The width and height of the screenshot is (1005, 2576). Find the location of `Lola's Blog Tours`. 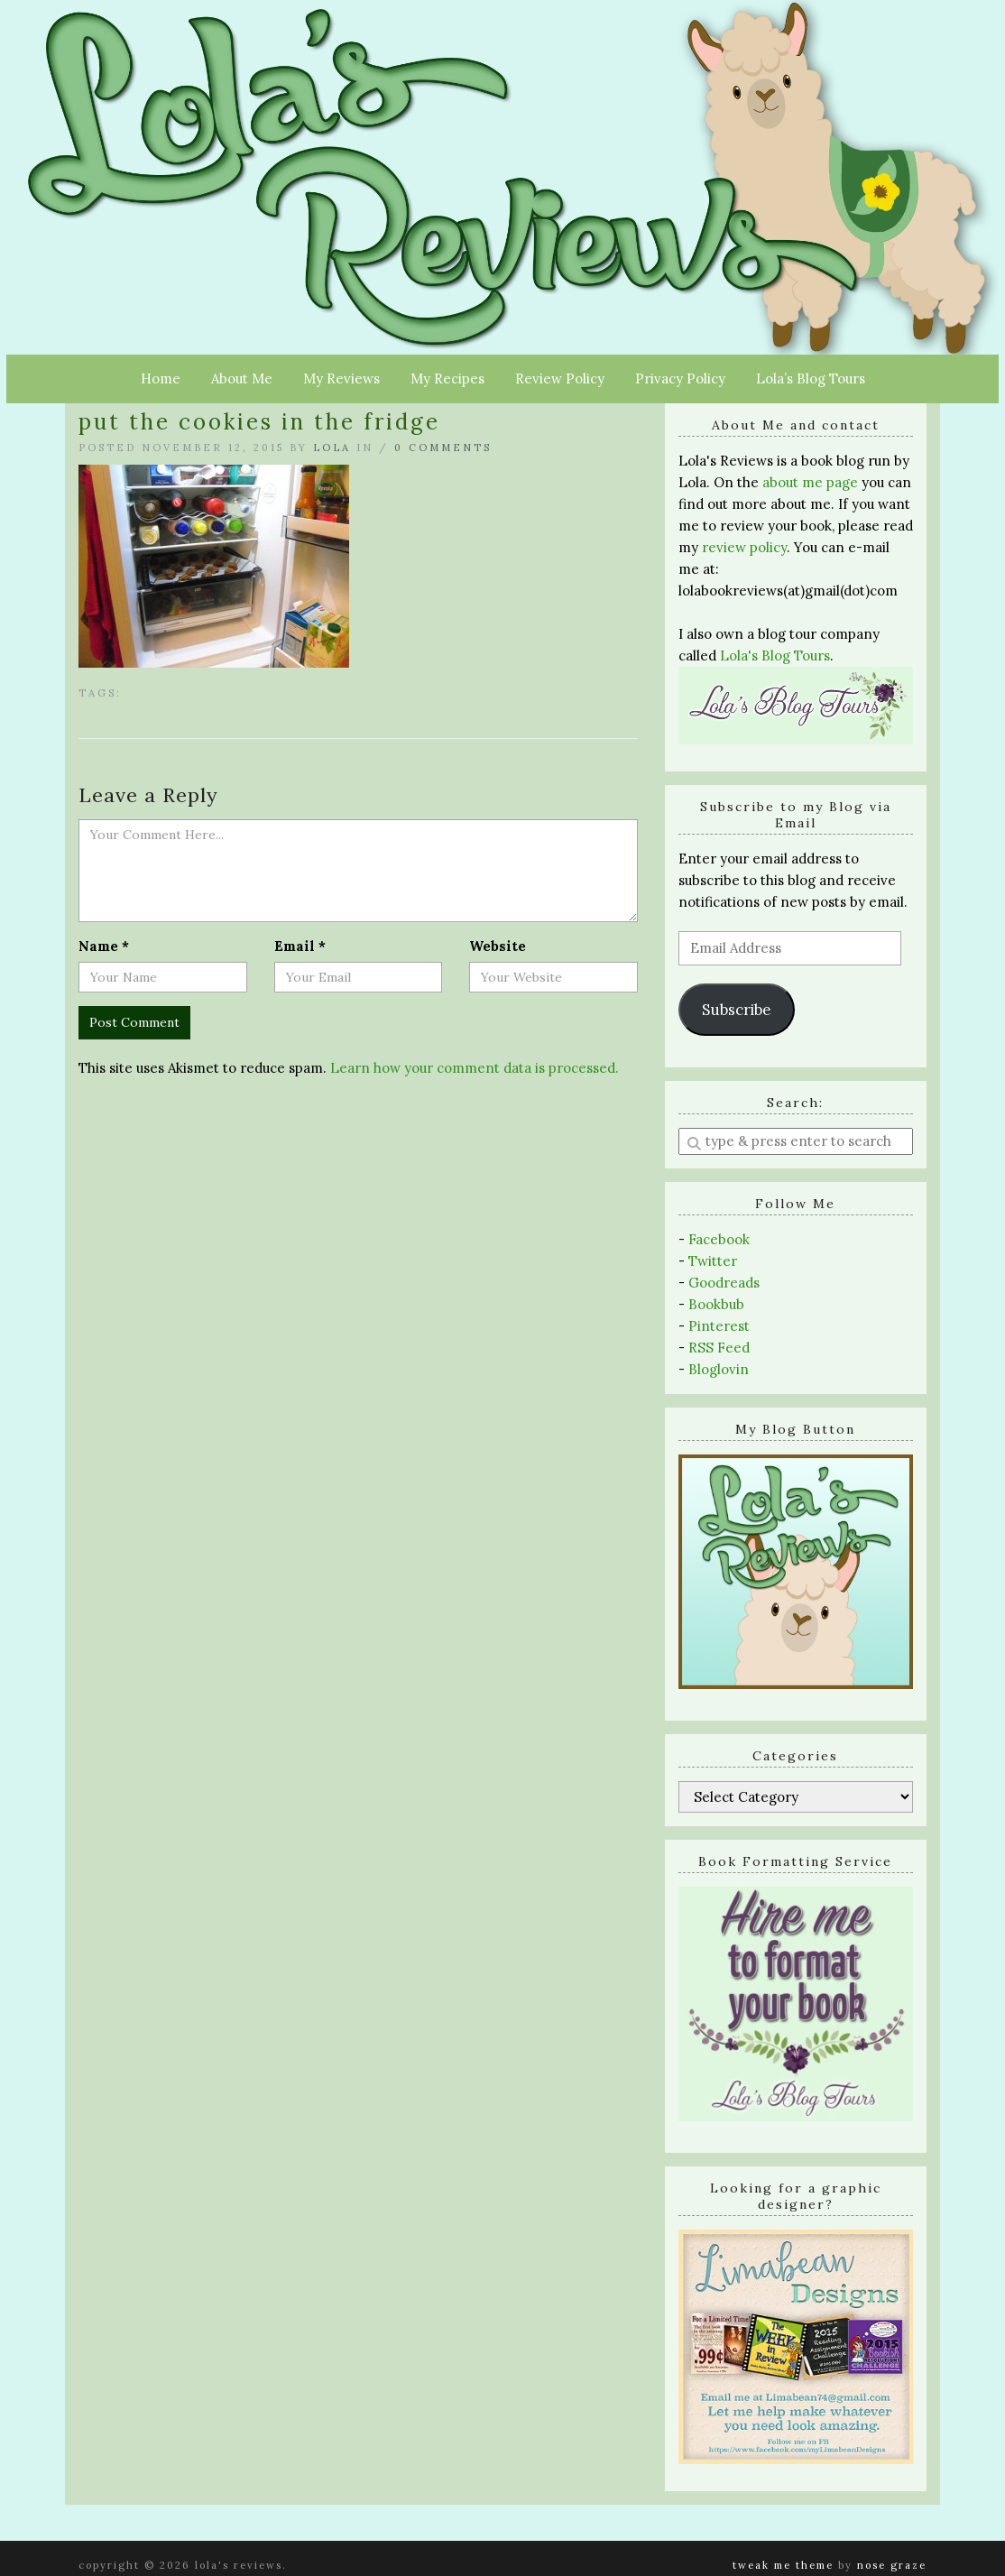

Lola's Blog Tours is located at coordinates (775, 655).